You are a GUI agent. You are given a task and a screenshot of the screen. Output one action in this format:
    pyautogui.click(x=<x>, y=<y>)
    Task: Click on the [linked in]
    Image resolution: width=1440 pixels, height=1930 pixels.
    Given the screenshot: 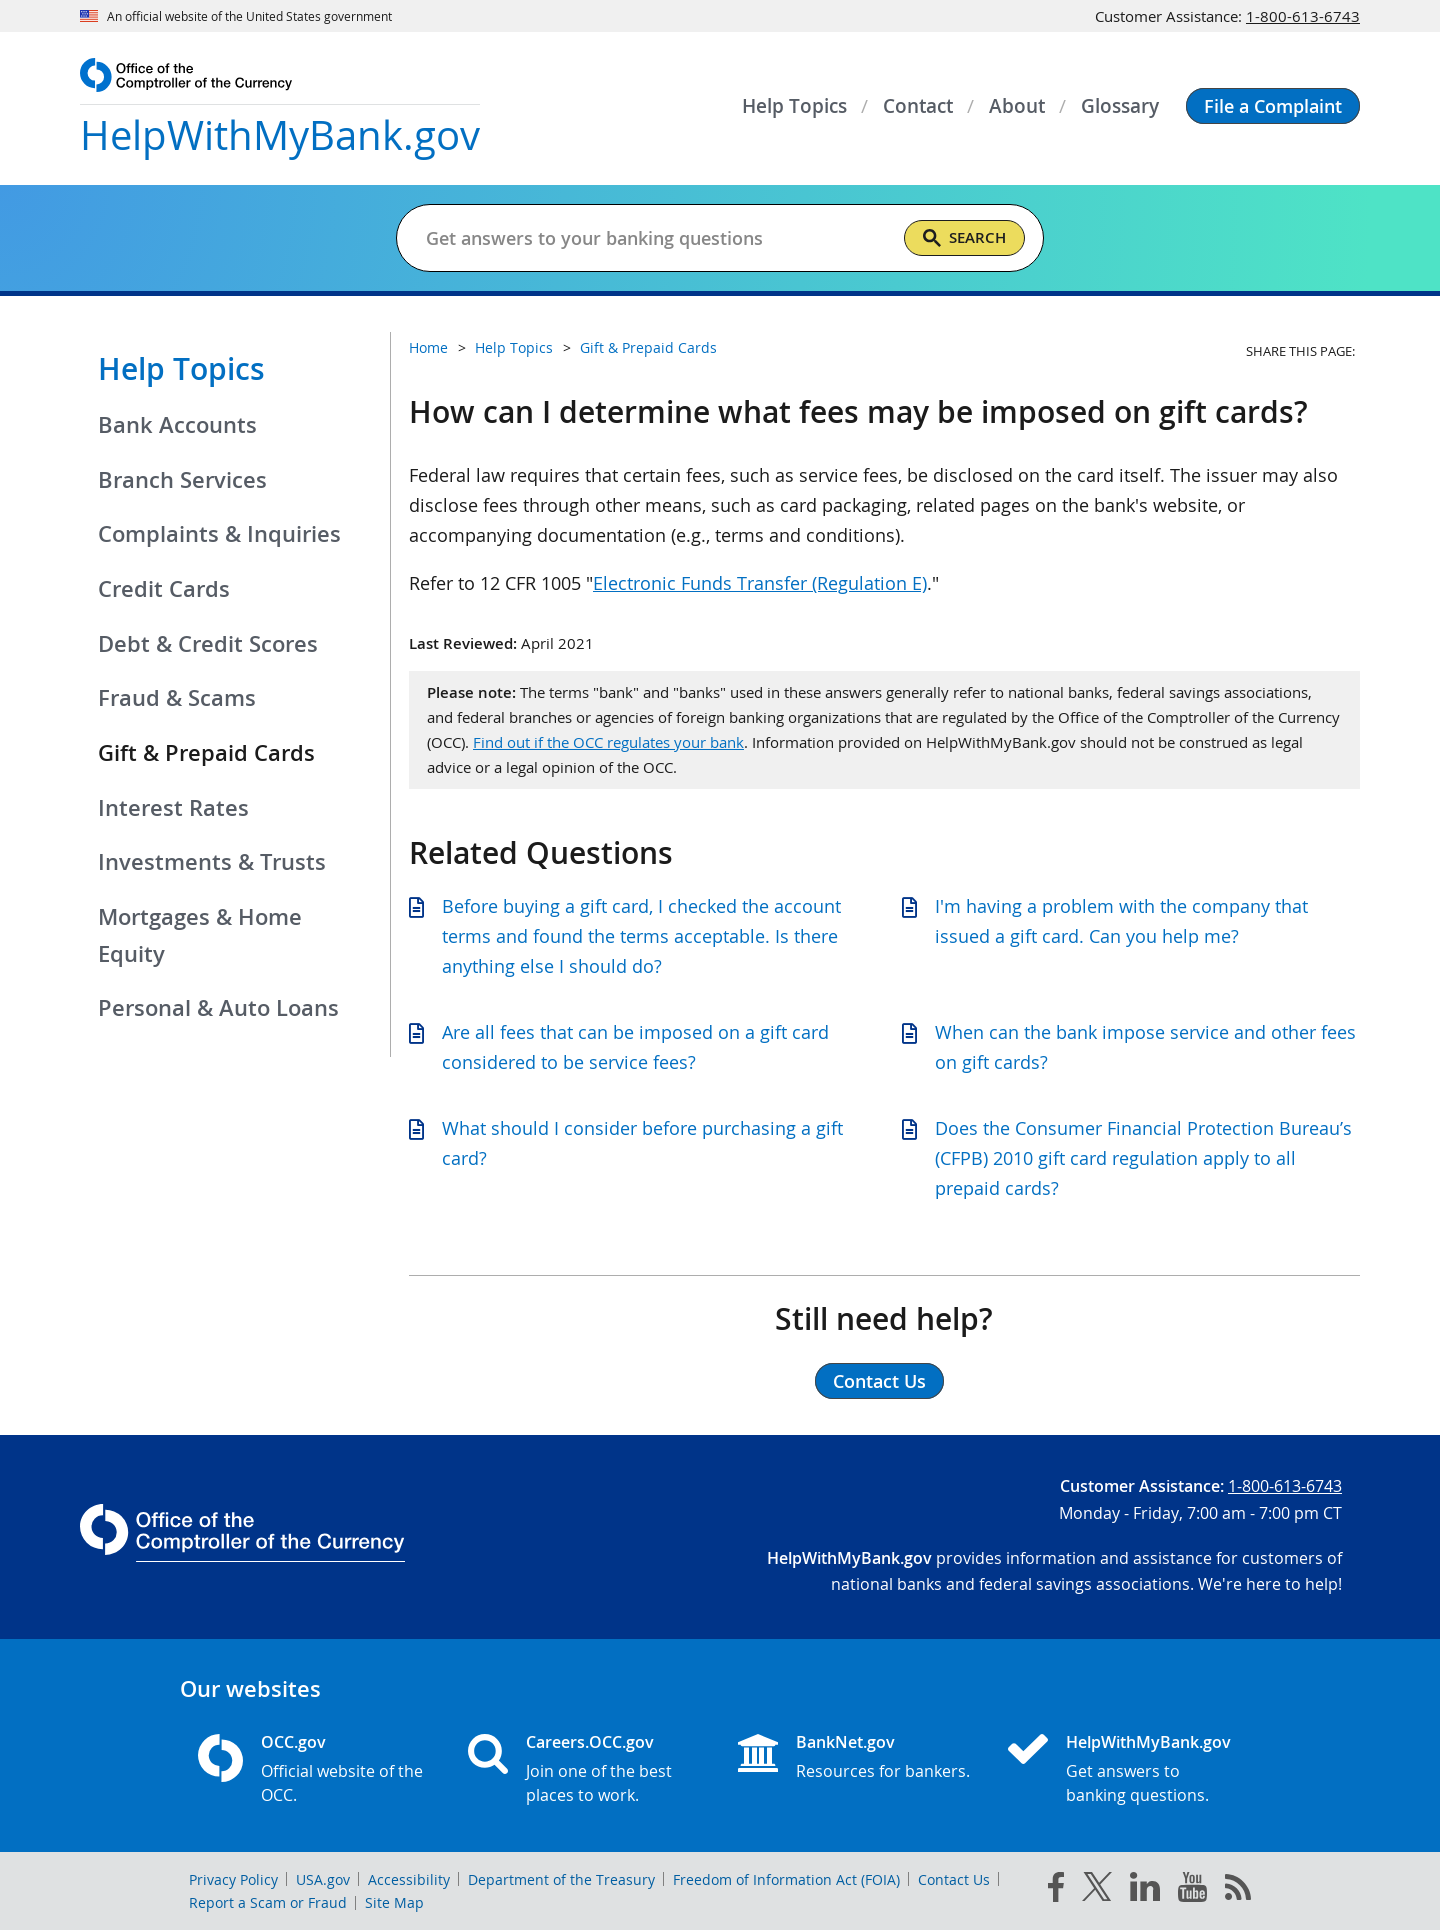 What is the action you would take?
    pyautogui.click(x=1145, y=1890)
    